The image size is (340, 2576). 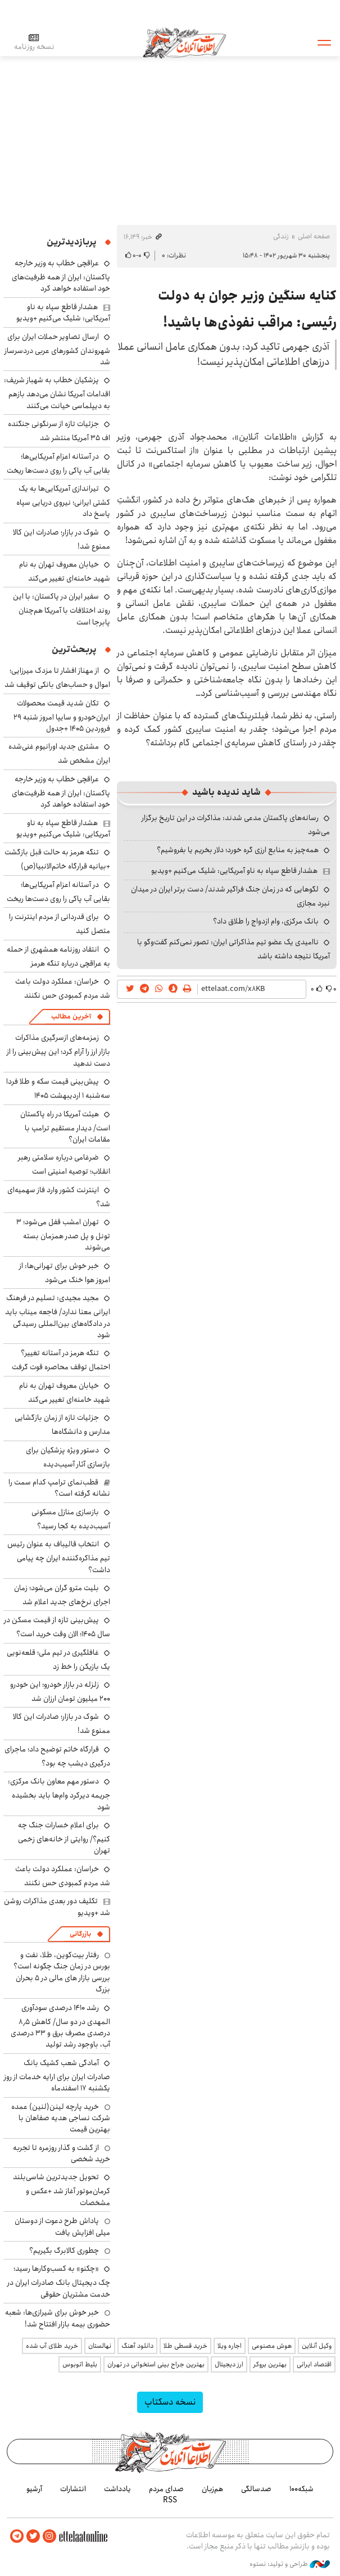 What do you see at coordinates (61, 716) in the screenshot?
I see `تکان شدید قیمت محصولات ایران‌خودرو و سایپا امروز شنبه ۲۹ فروردین ۱۴۰۵ +جدول` at bounding box center [61, 716].